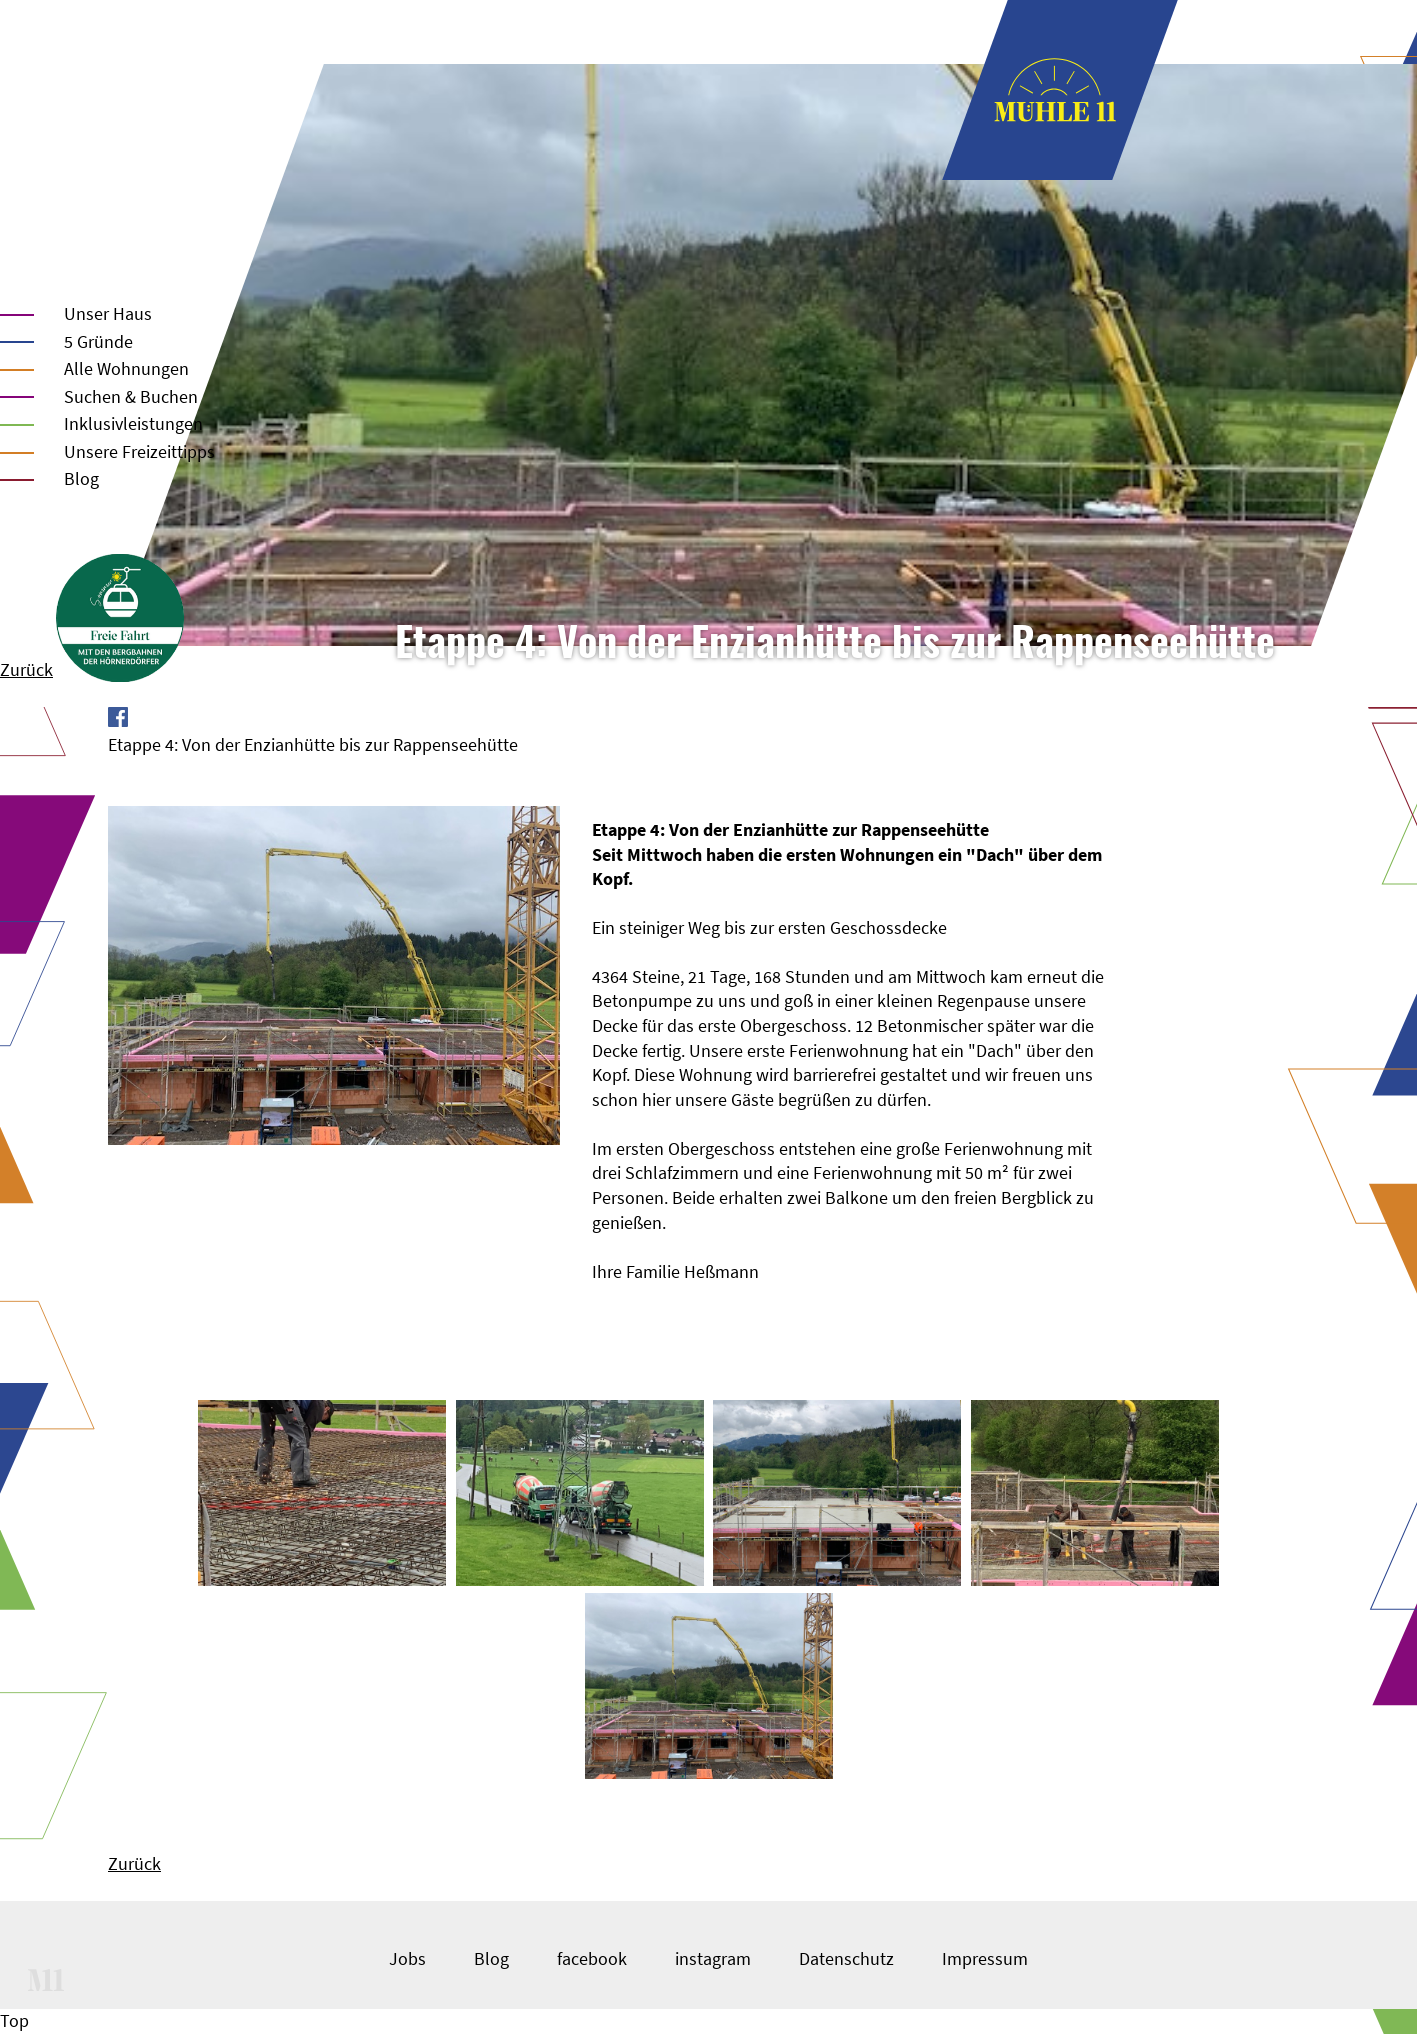  I want to click on Suchen & Buchen, so click(131, 396).